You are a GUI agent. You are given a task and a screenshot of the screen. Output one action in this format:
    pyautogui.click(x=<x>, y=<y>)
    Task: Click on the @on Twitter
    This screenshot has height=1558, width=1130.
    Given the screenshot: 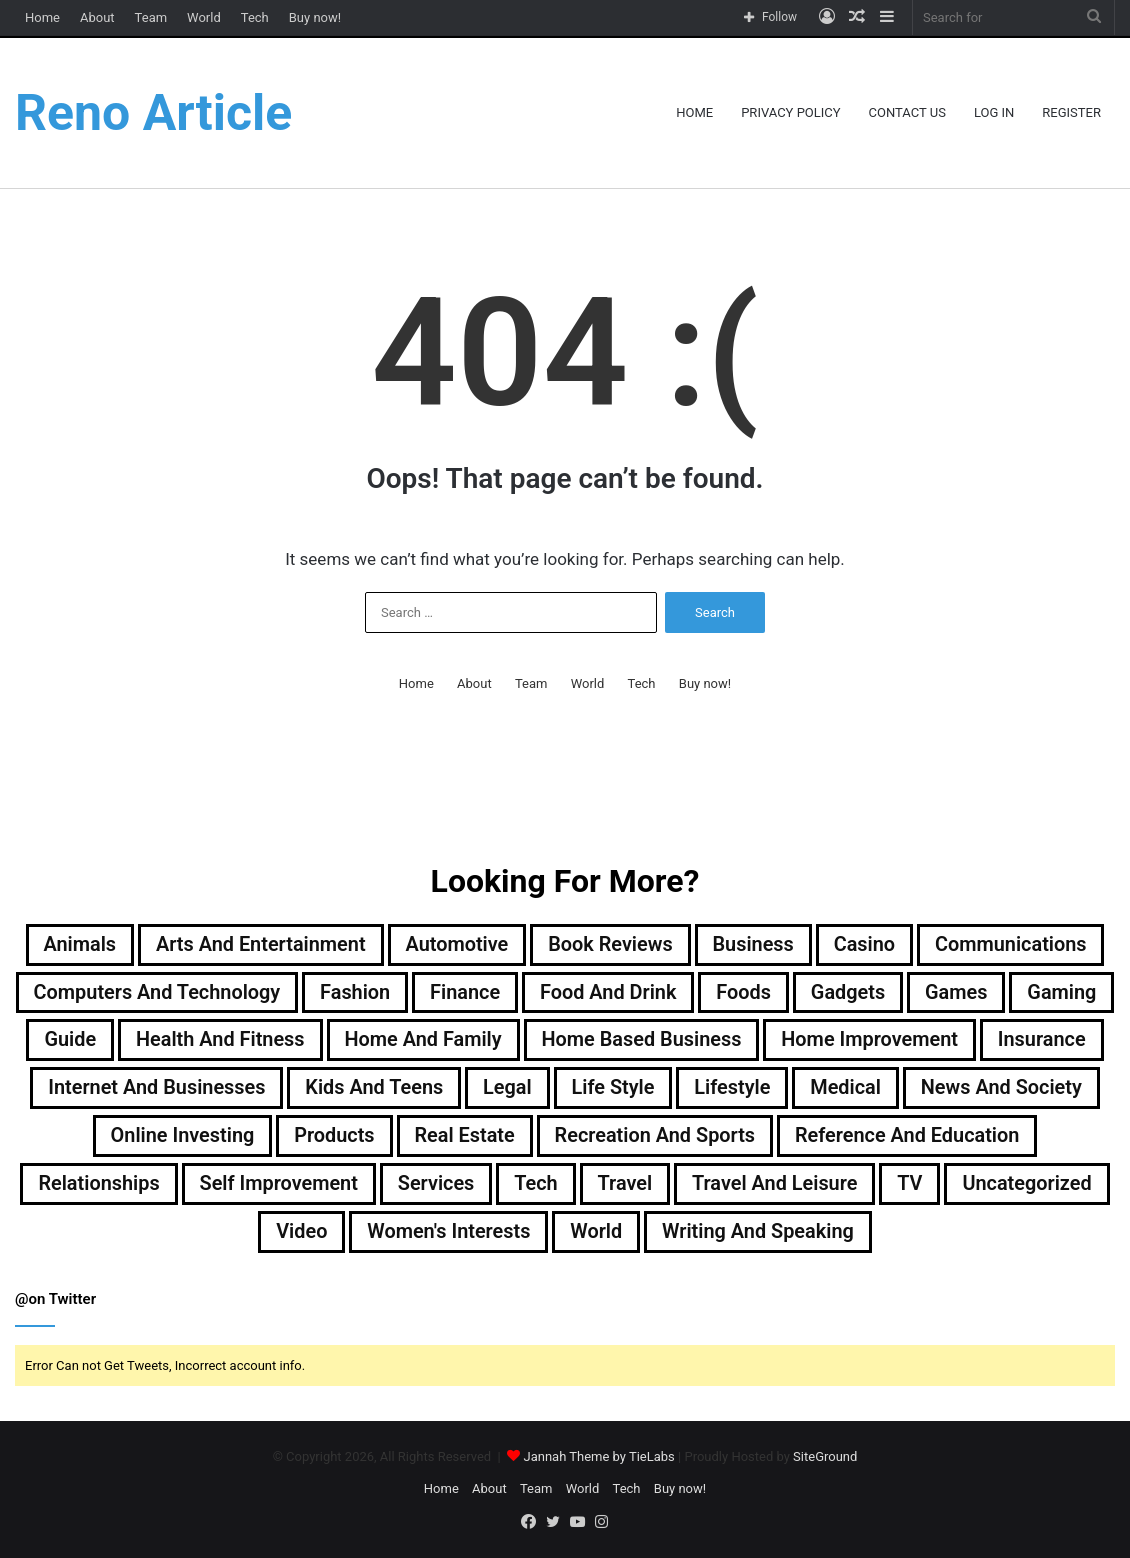 What is the action you would take?
    pyautogui.click(x=55, y=1300)
    